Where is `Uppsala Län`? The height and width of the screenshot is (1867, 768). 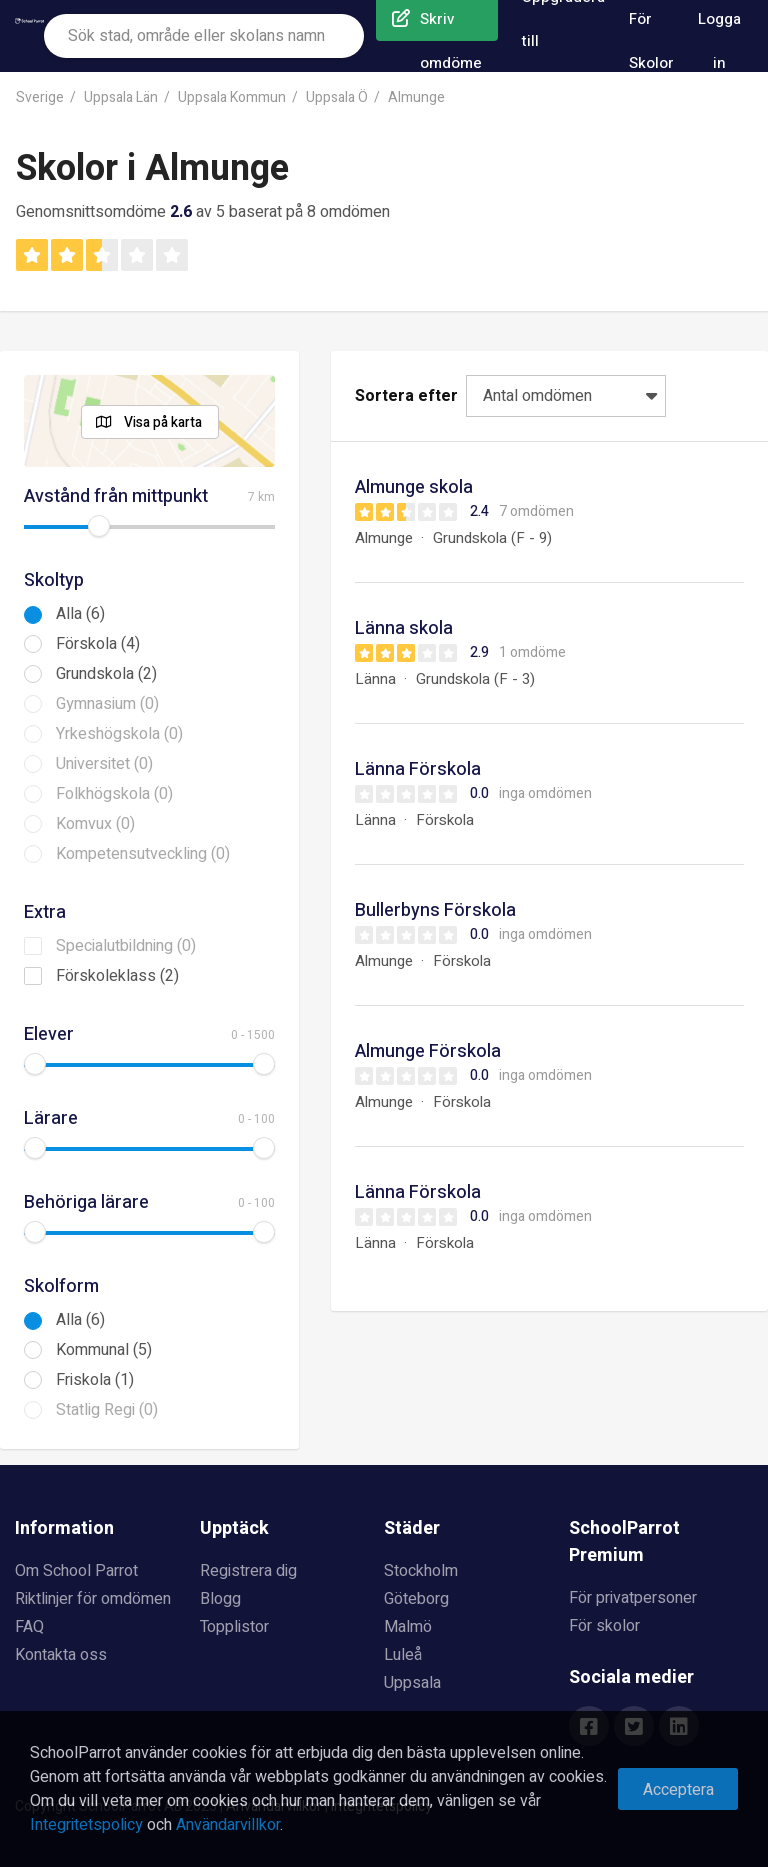
Uppsala Län is located at coordinates (121, 97).